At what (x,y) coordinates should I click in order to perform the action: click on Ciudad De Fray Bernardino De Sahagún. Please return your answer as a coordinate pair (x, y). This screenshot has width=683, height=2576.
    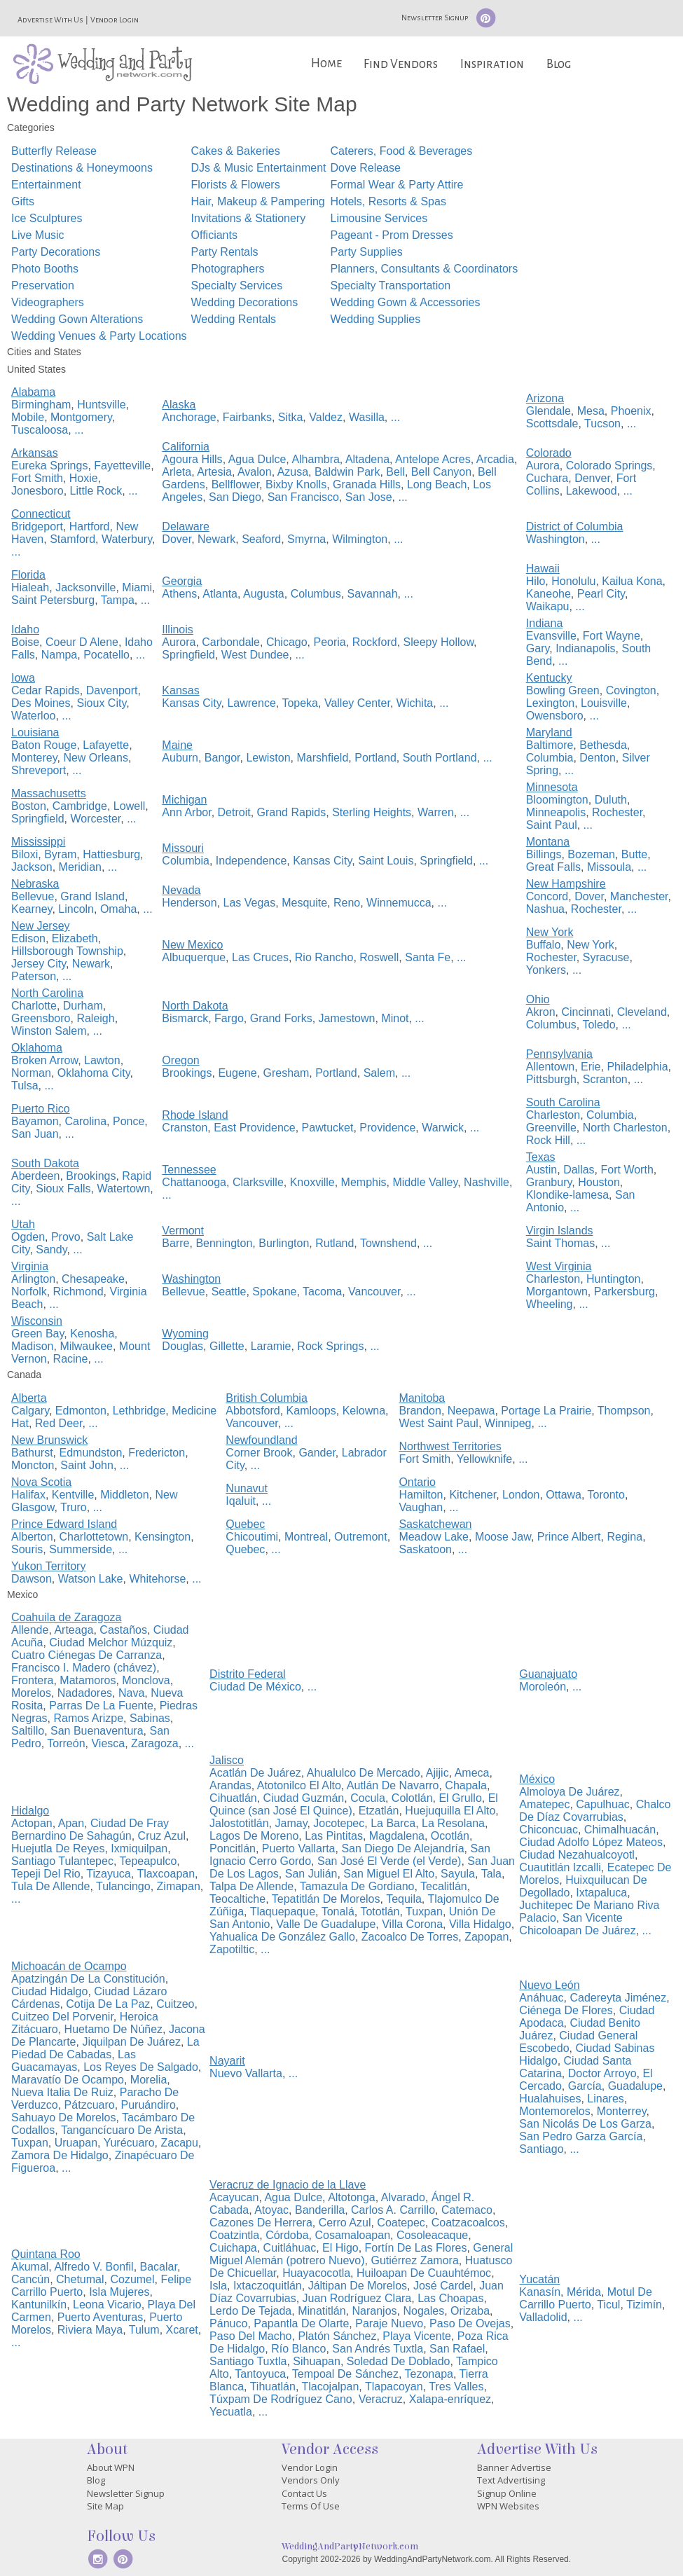
    Looking at the image, I should click on (90, 1829).